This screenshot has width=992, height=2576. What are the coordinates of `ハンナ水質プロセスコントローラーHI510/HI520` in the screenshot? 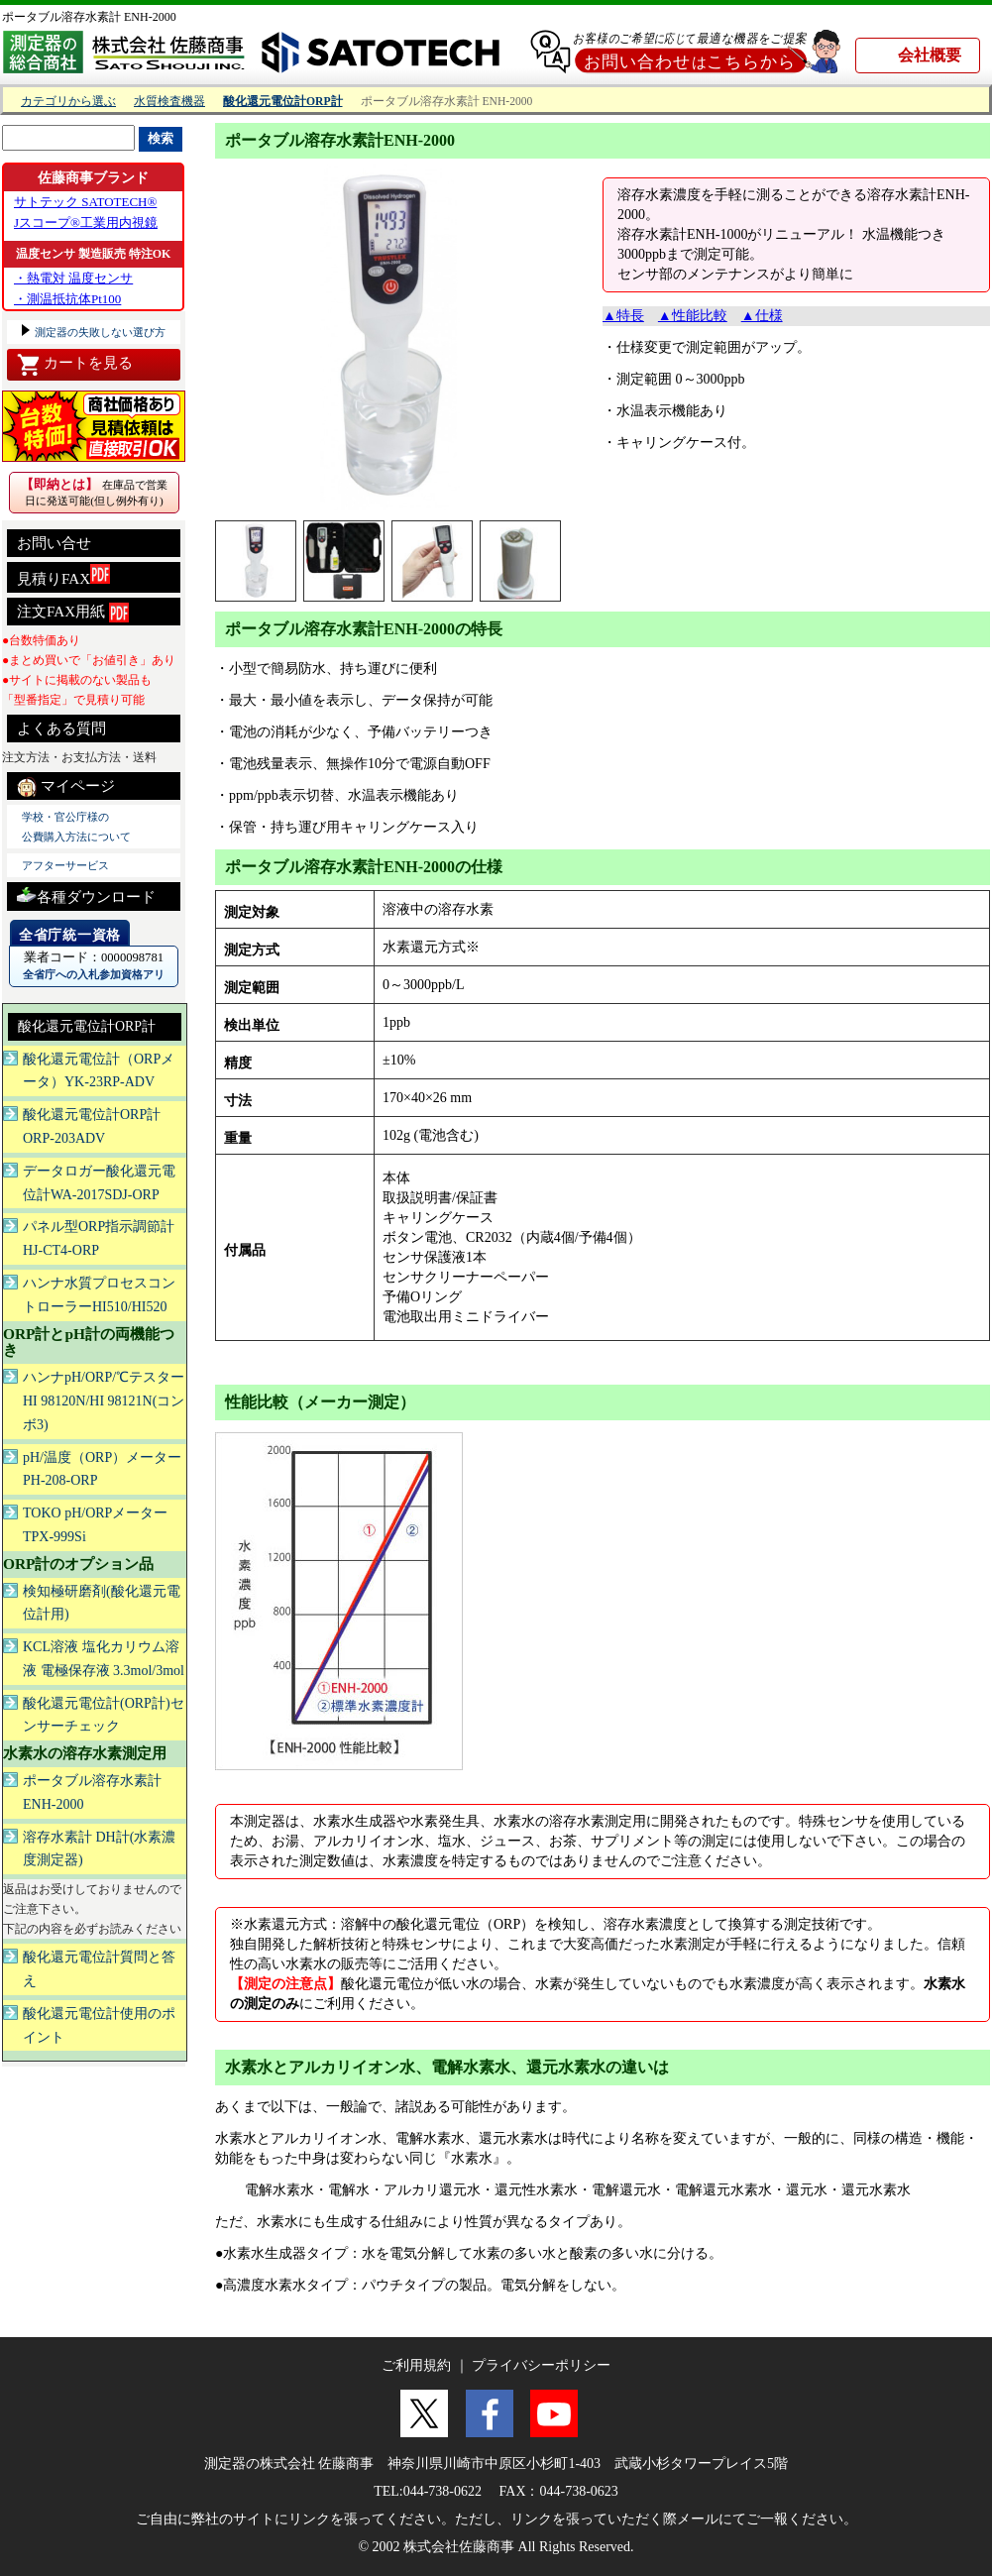 It's located at (99, 1295).